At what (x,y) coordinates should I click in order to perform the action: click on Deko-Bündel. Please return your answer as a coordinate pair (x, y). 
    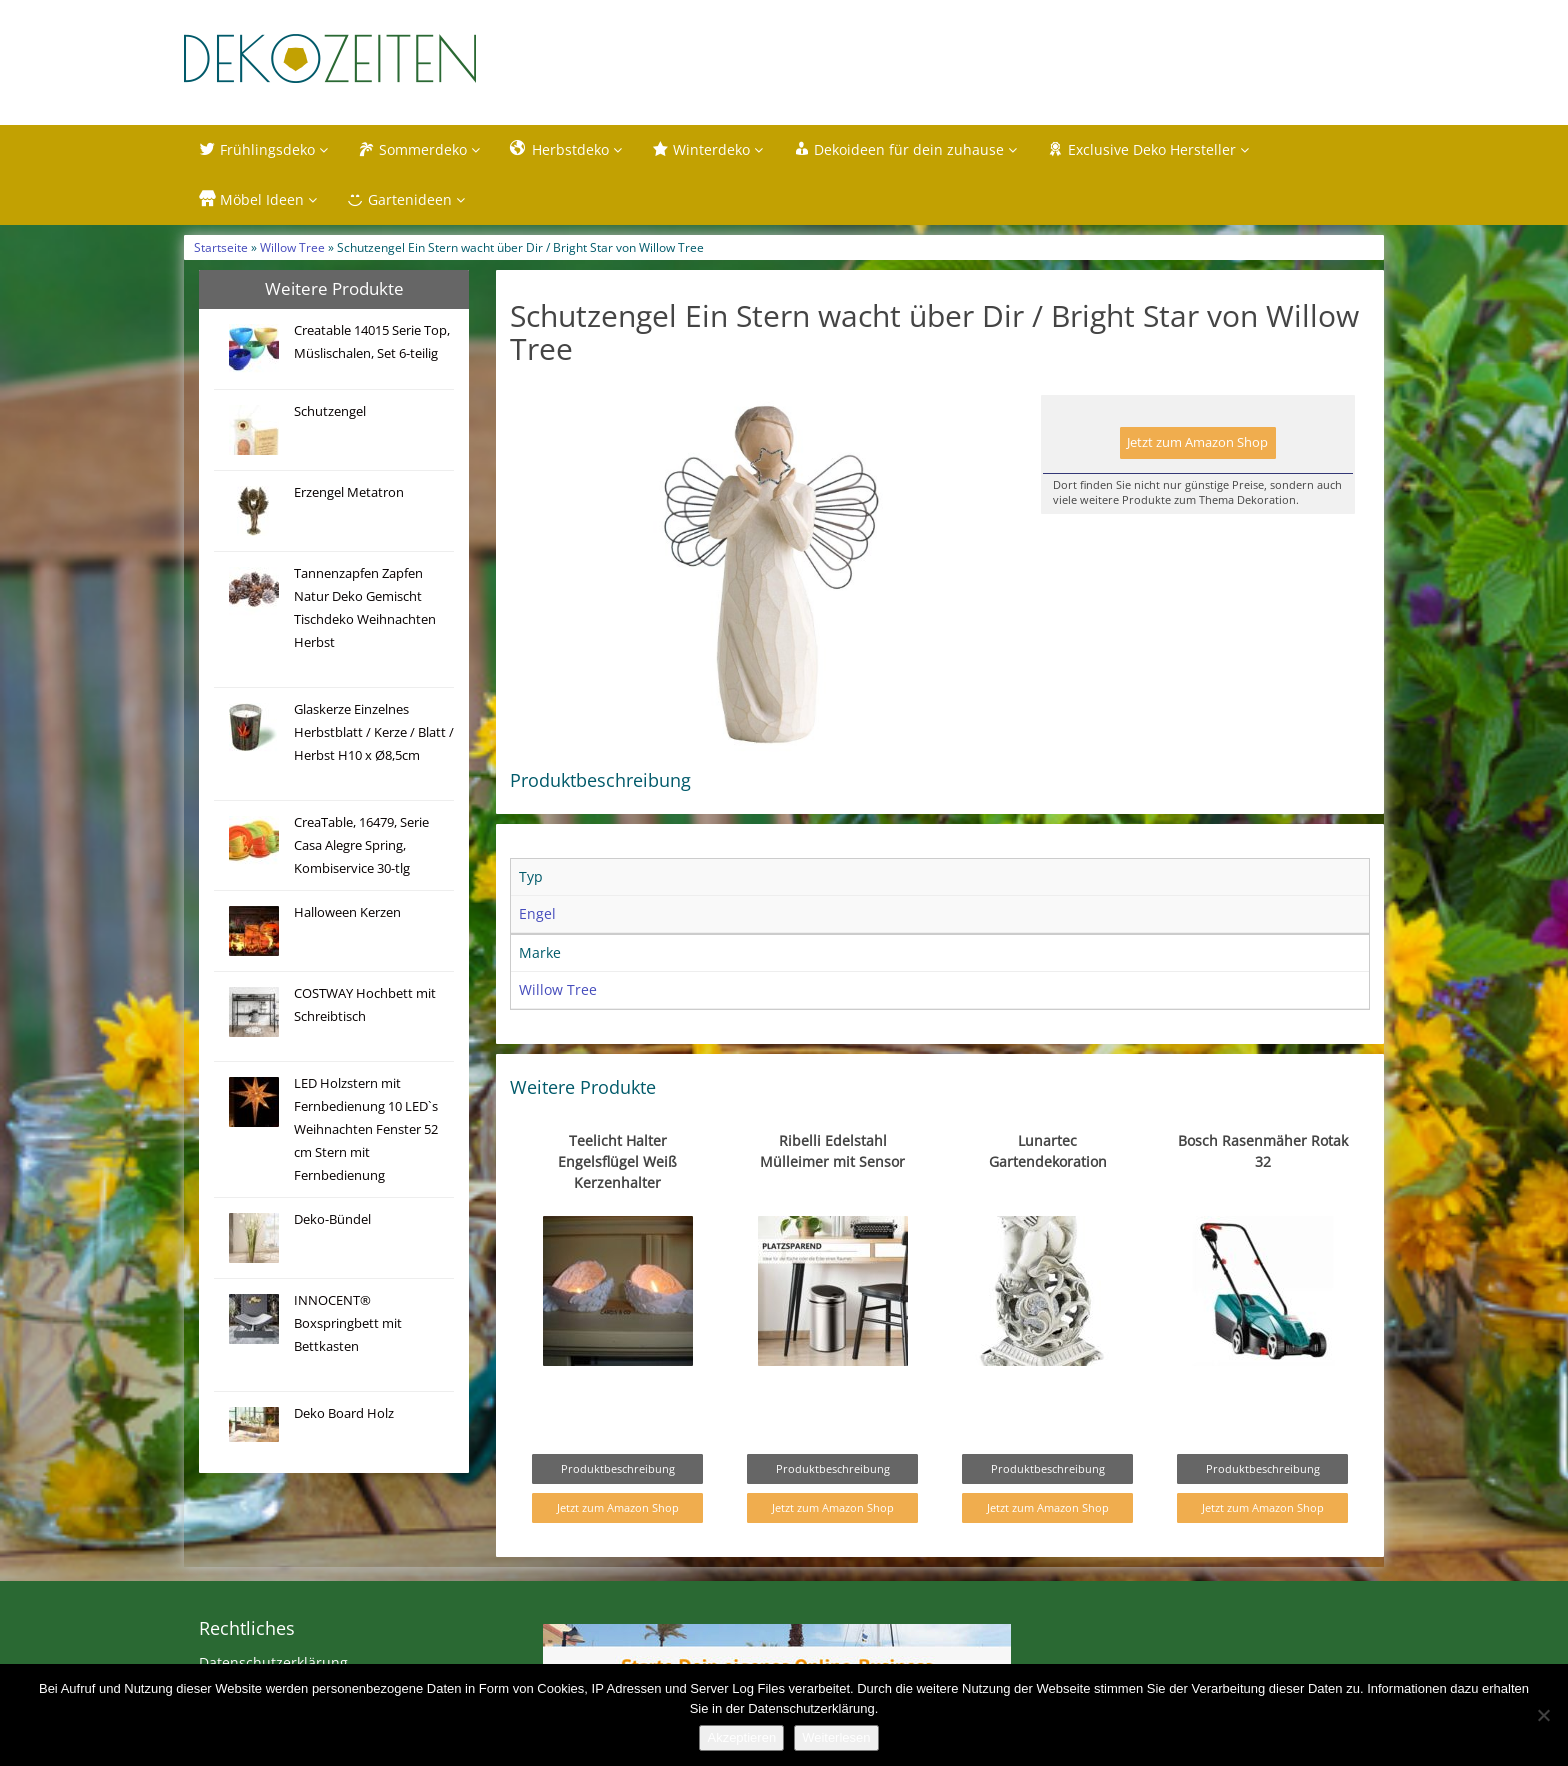
    Looking at the image, I should click on (332, 1222).